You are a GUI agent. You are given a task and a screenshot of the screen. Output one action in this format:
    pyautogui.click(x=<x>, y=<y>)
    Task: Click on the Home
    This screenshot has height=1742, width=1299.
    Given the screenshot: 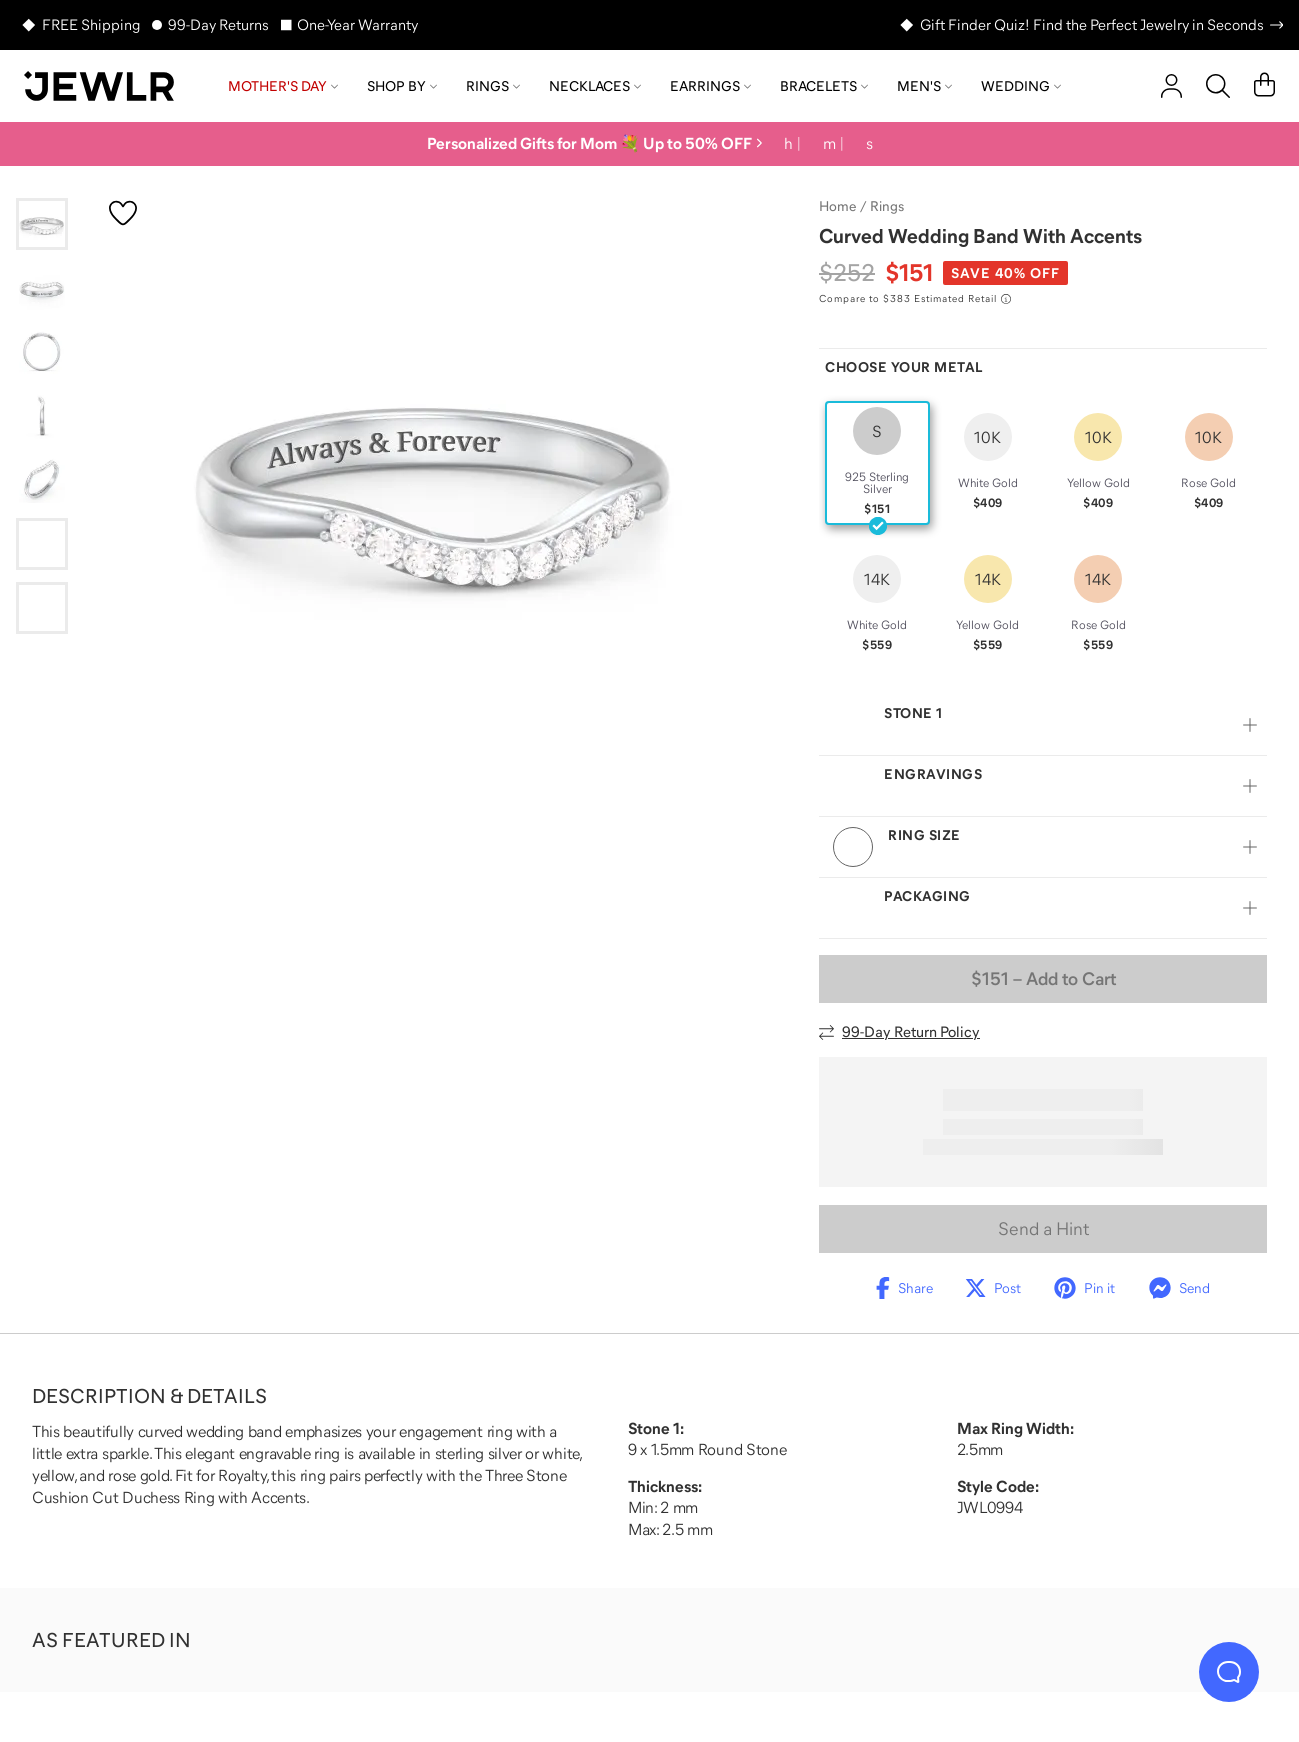 What is the action you would take?
    pyautogui.click(x=837, y=206)
    